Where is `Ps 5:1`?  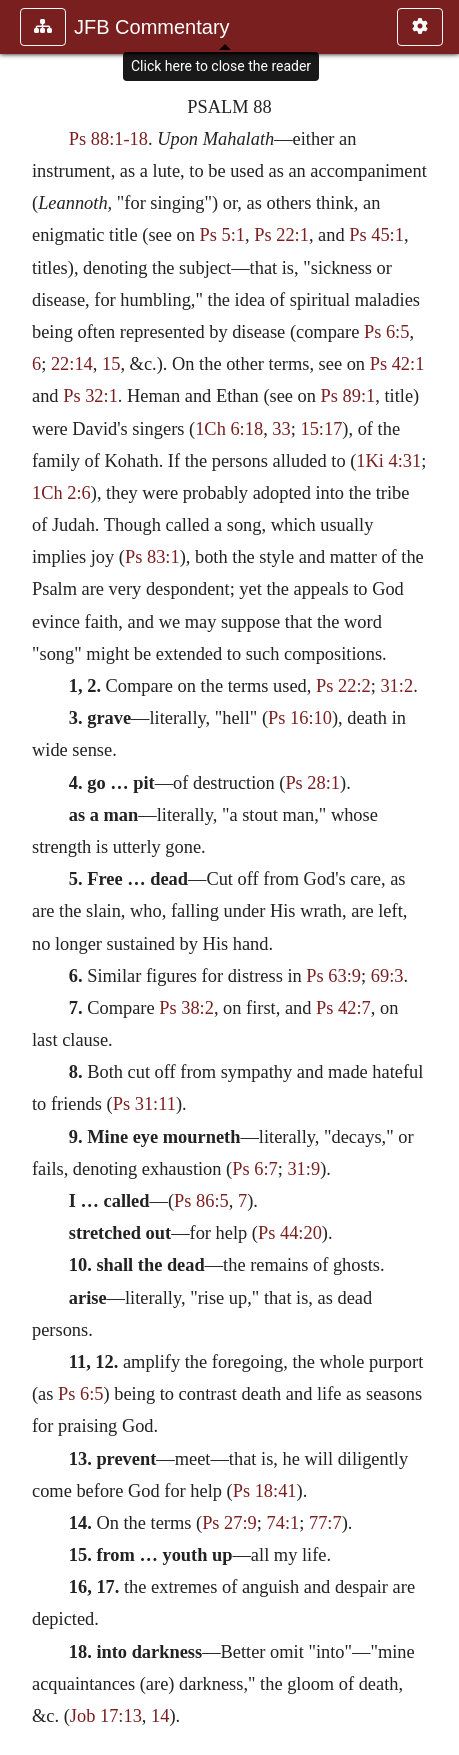
Ps 5:1 is located at coordinates (222, 235).